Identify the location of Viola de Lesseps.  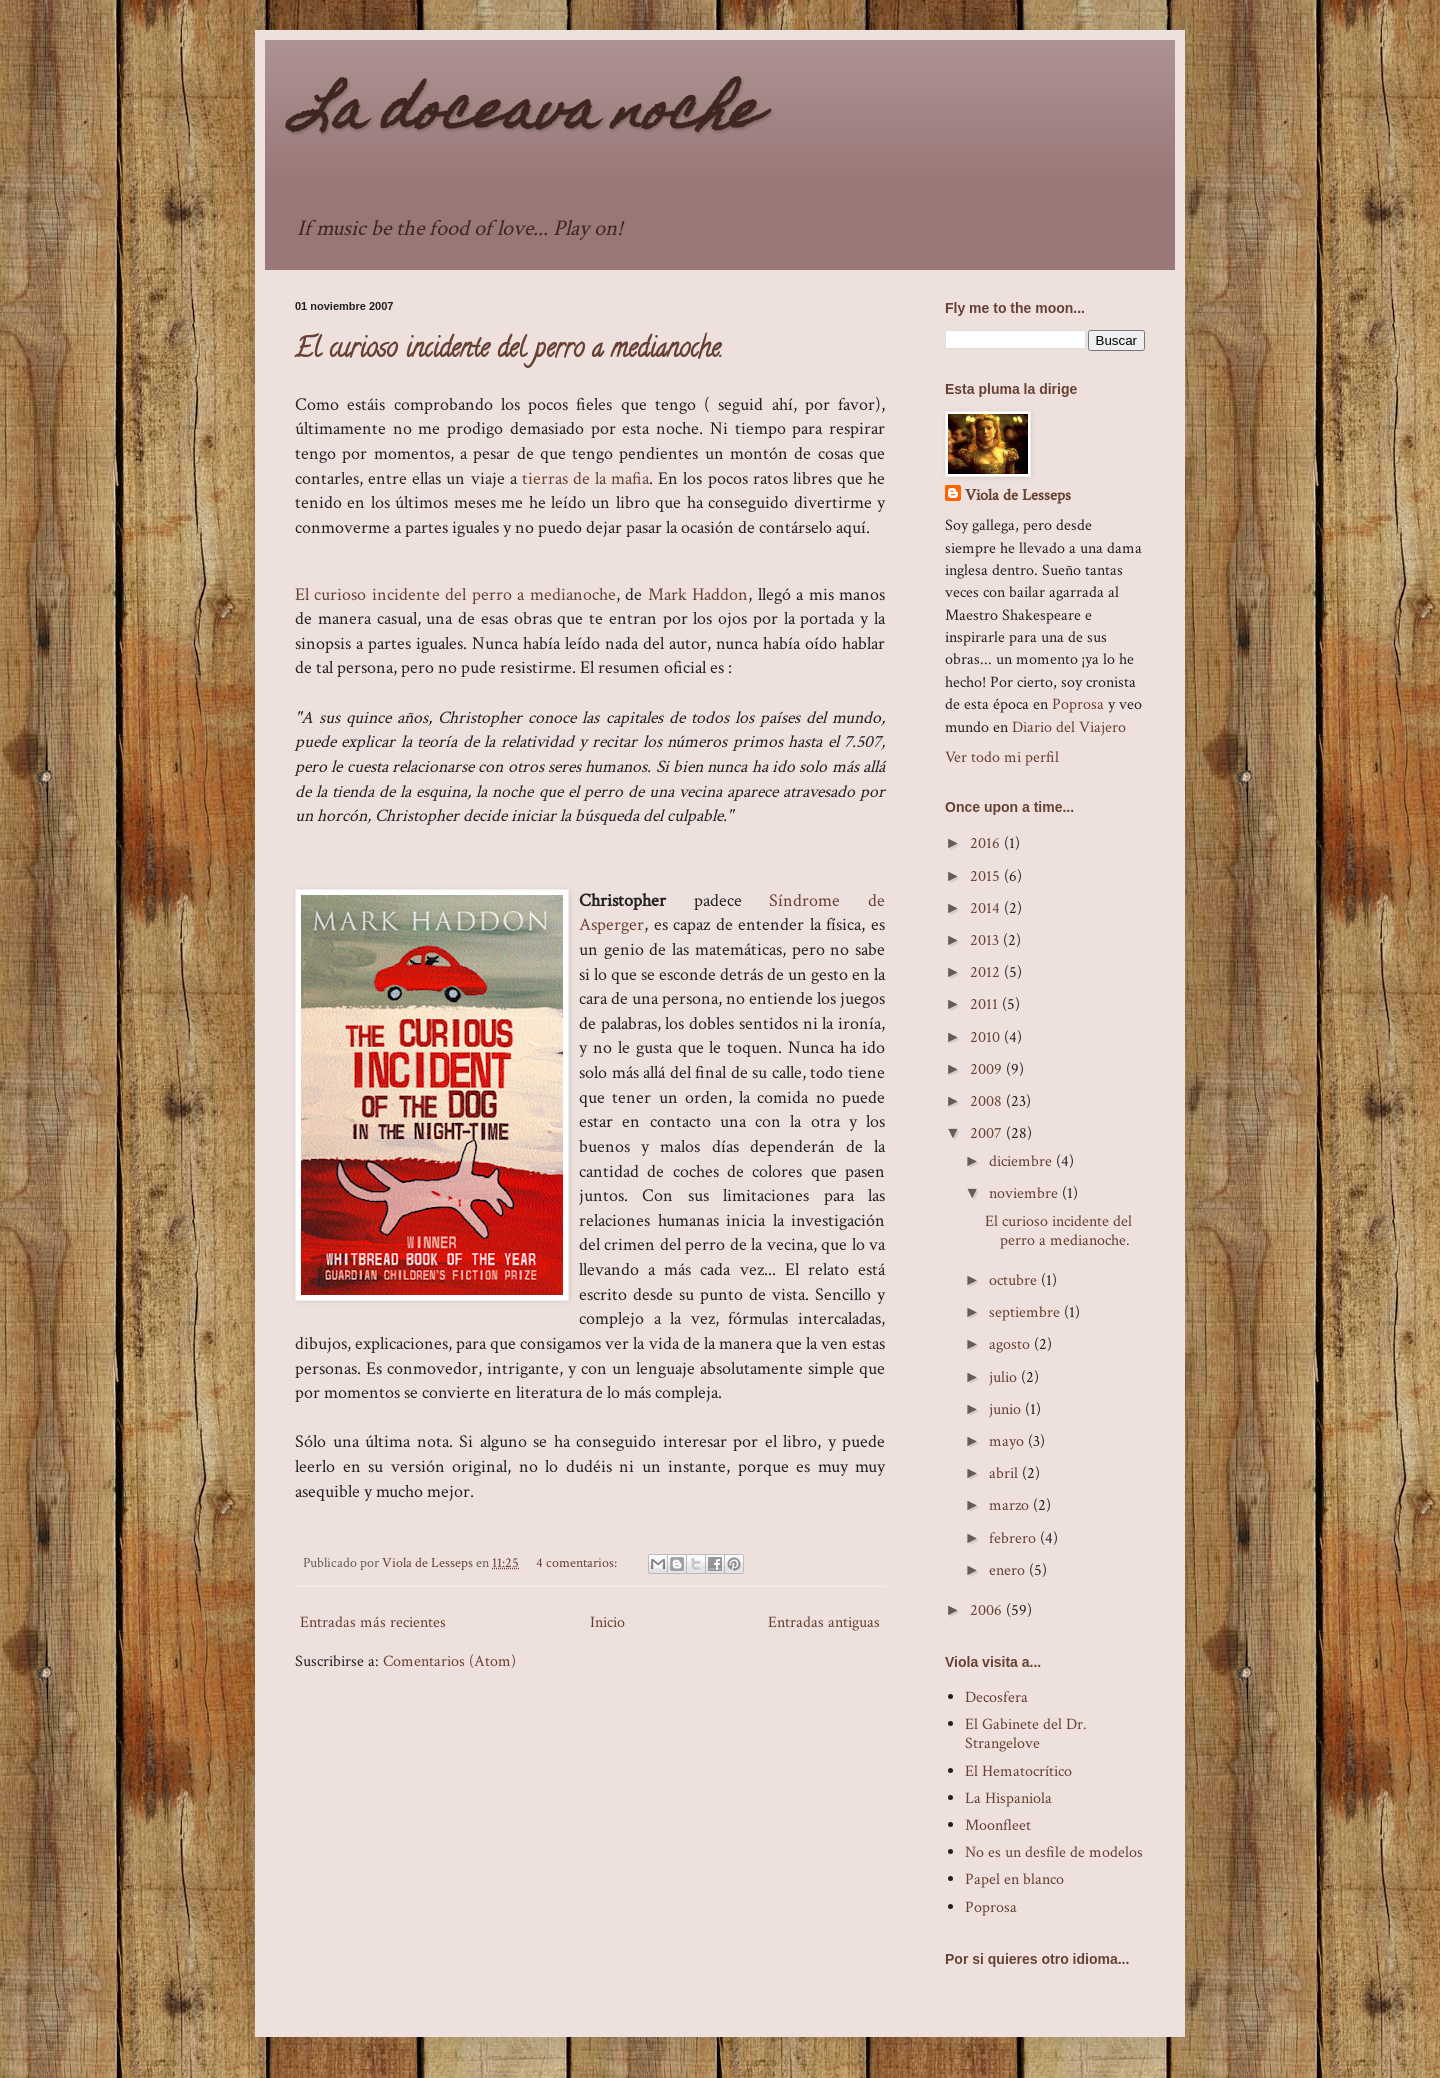
(1018, 495).